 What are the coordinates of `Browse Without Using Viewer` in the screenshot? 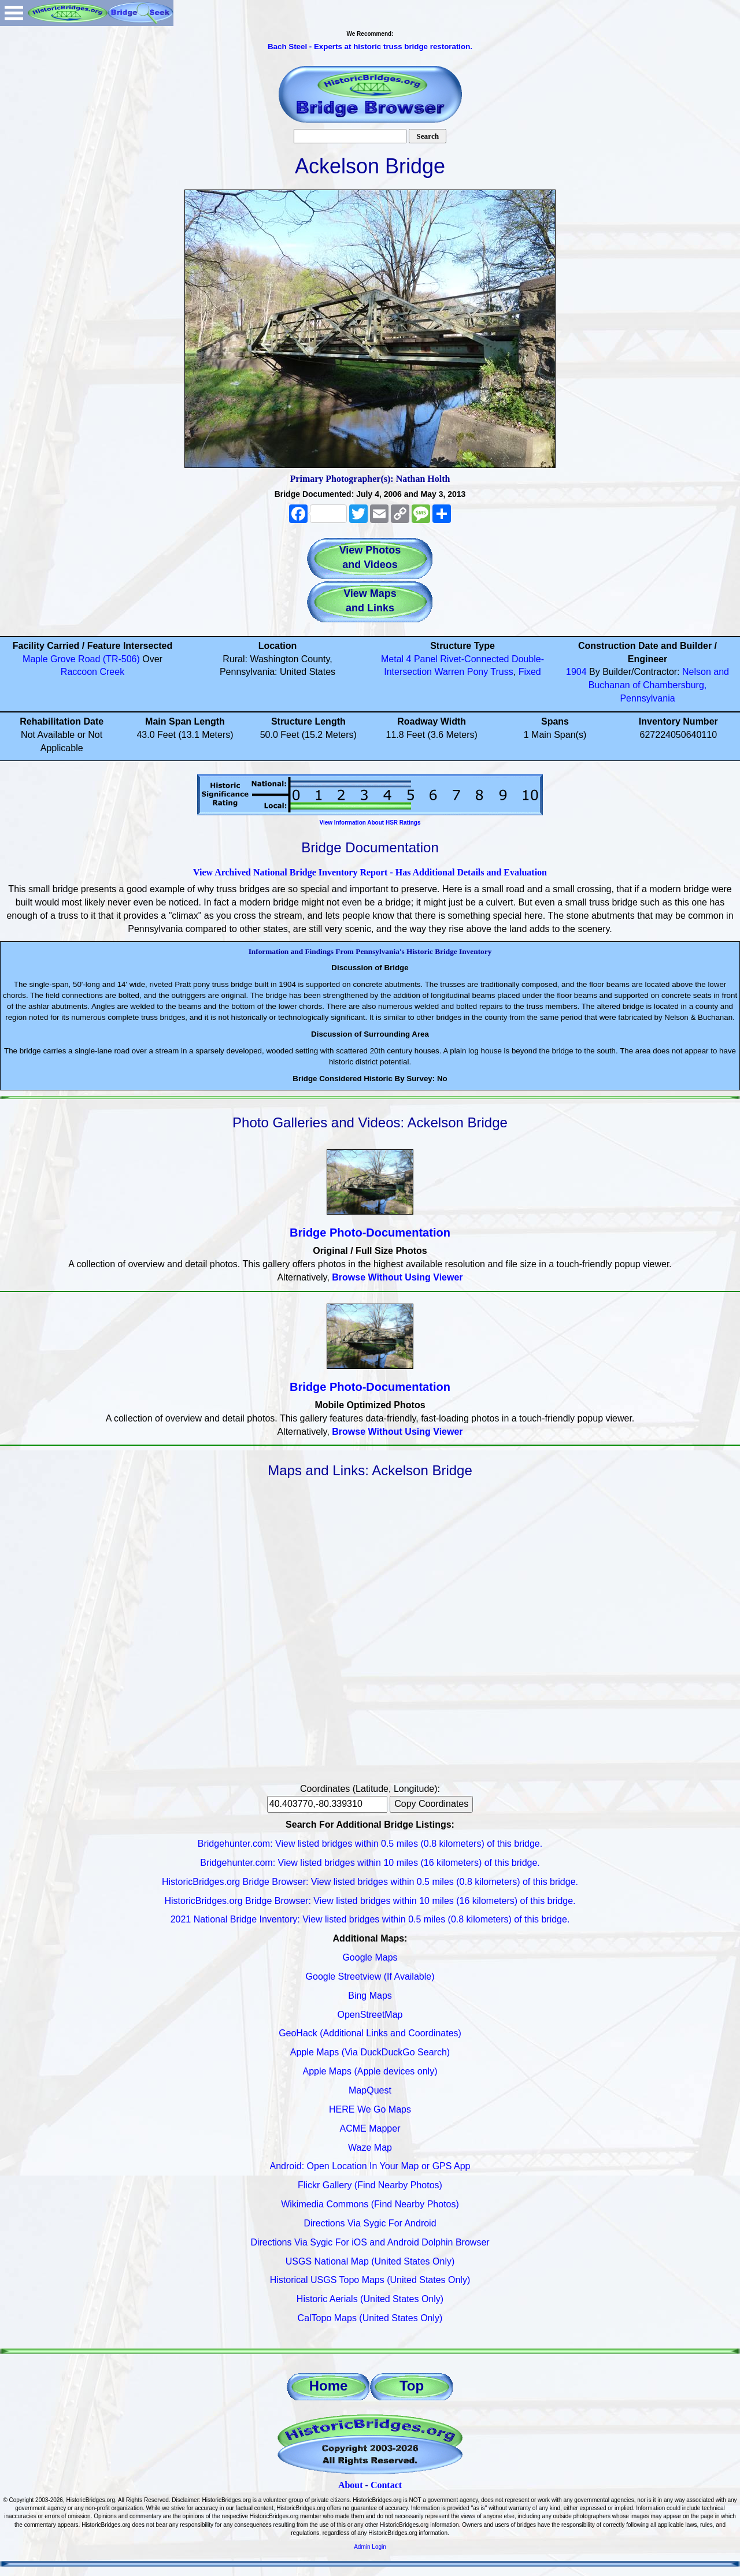 It's located at (397, 1277).